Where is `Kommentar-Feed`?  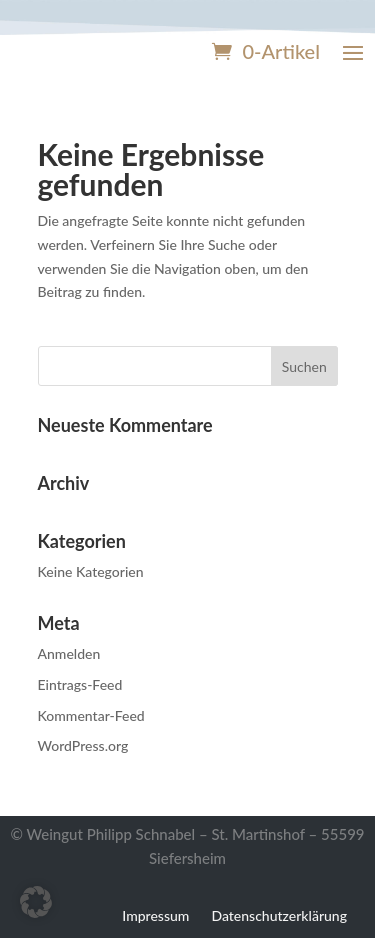 Kommentar-Feed is located at coordinates (91, 715).